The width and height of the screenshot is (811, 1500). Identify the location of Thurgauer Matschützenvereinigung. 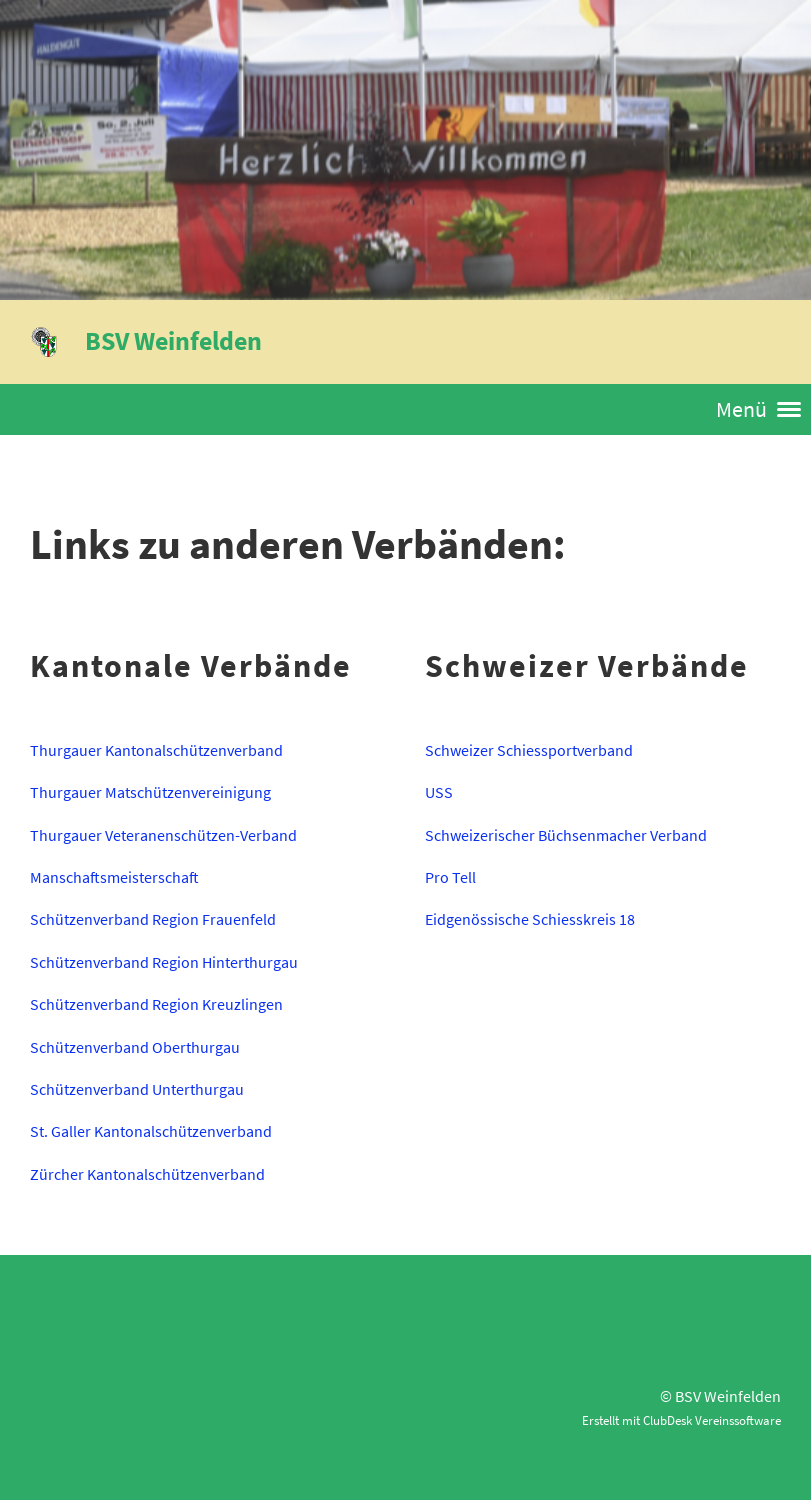
(150, 792).